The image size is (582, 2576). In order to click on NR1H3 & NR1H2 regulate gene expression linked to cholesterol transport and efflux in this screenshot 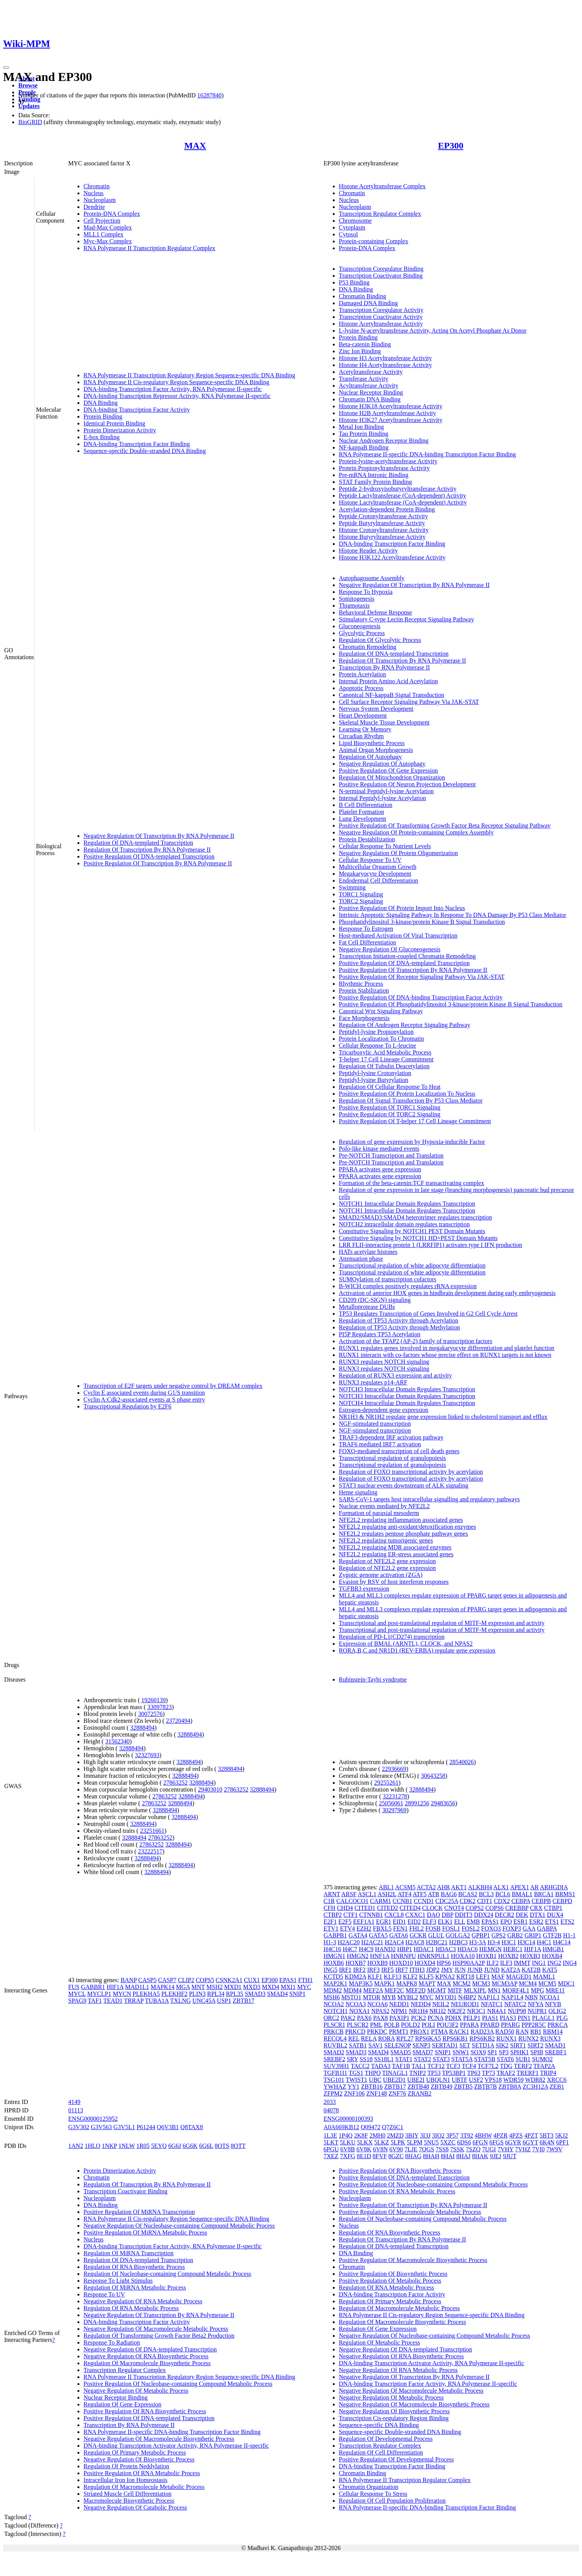, I will do `click(443, 1416)`.